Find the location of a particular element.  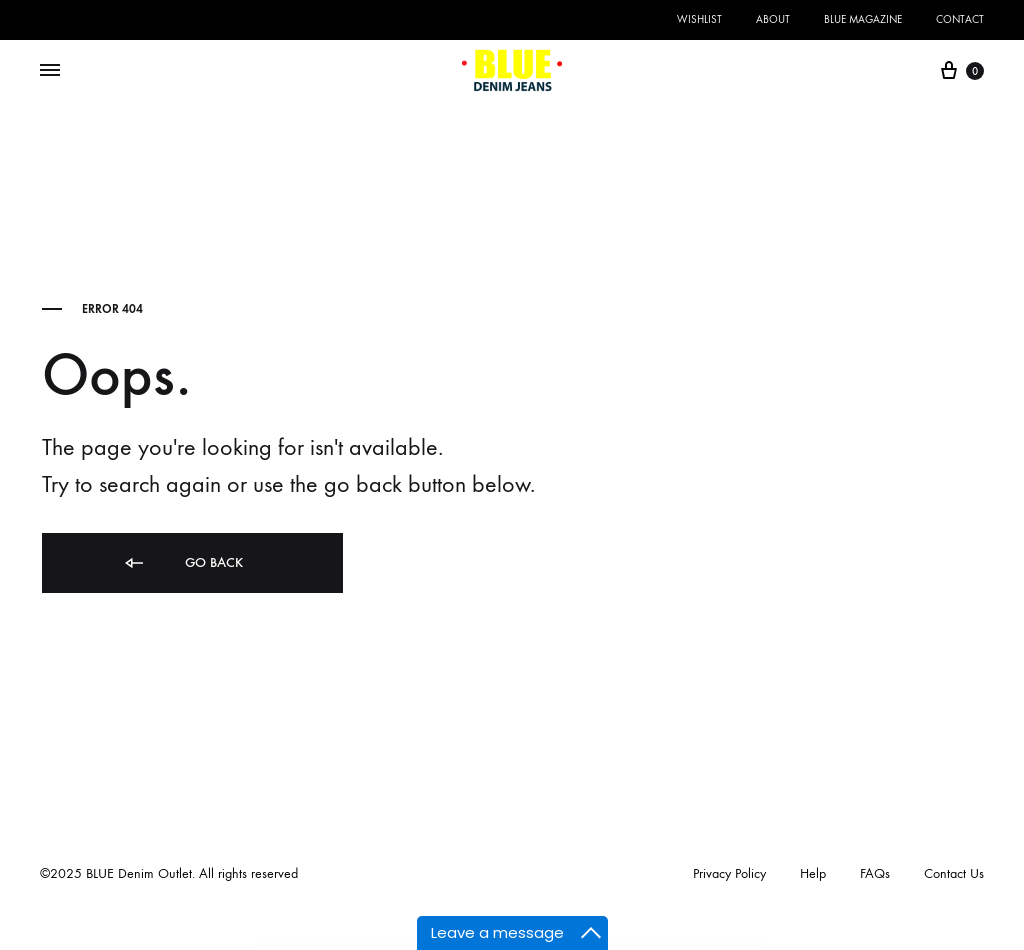

Help is located at coordinates (813, 873).